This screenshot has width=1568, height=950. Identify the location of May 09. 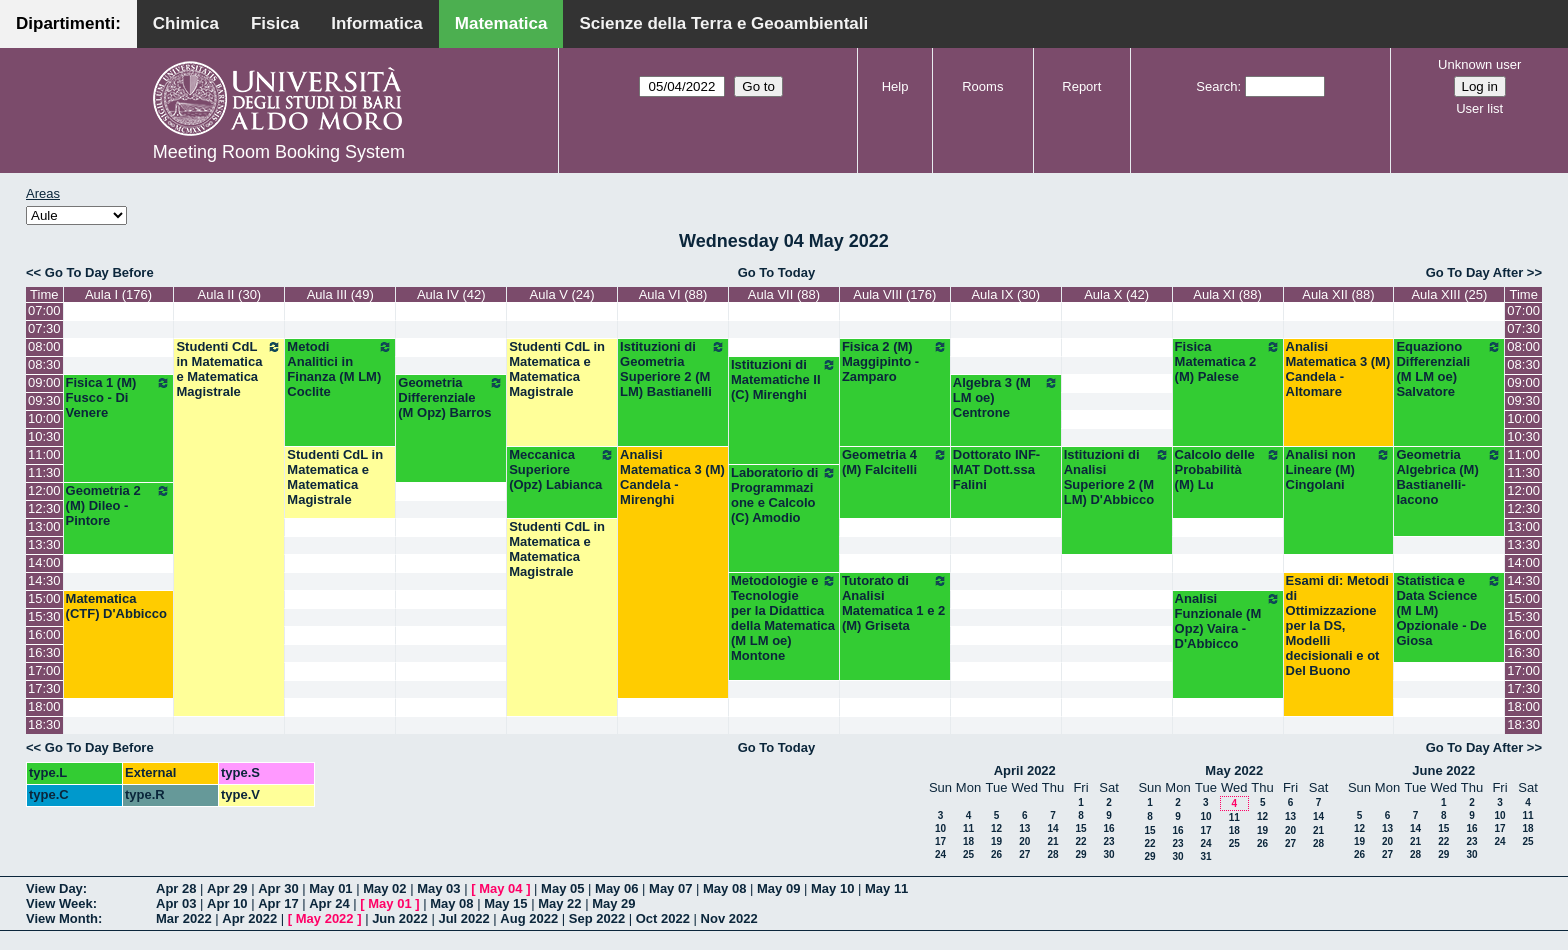
(778, 888).